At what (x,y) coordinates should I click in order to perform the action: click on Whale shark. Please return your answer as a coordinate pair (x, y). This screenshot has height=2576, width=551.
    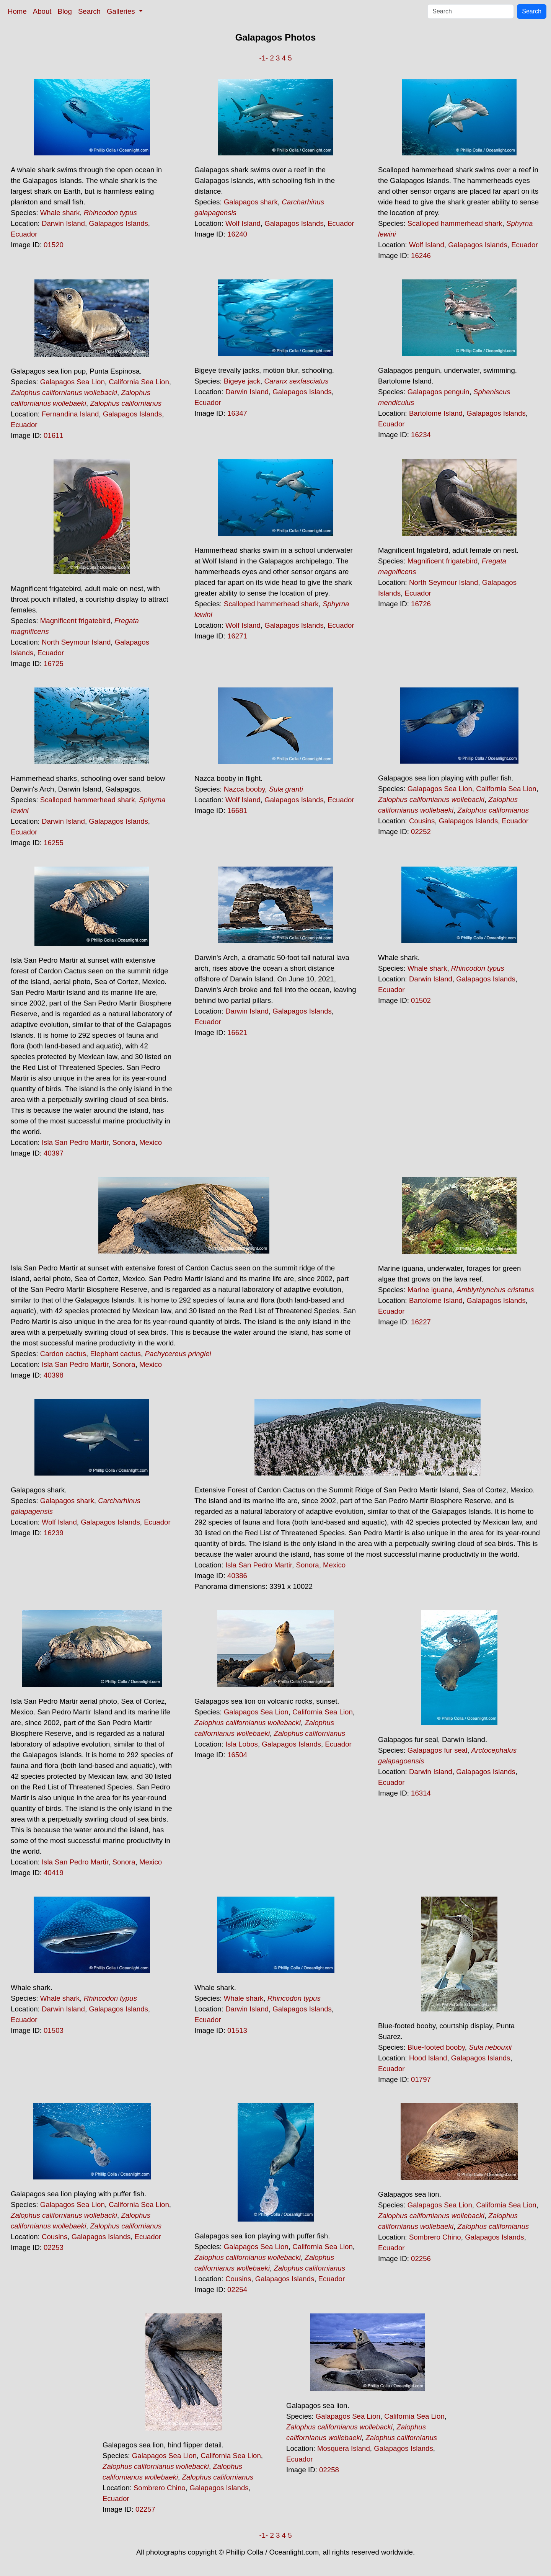
    Looking at the image, I should click on (60, 213).